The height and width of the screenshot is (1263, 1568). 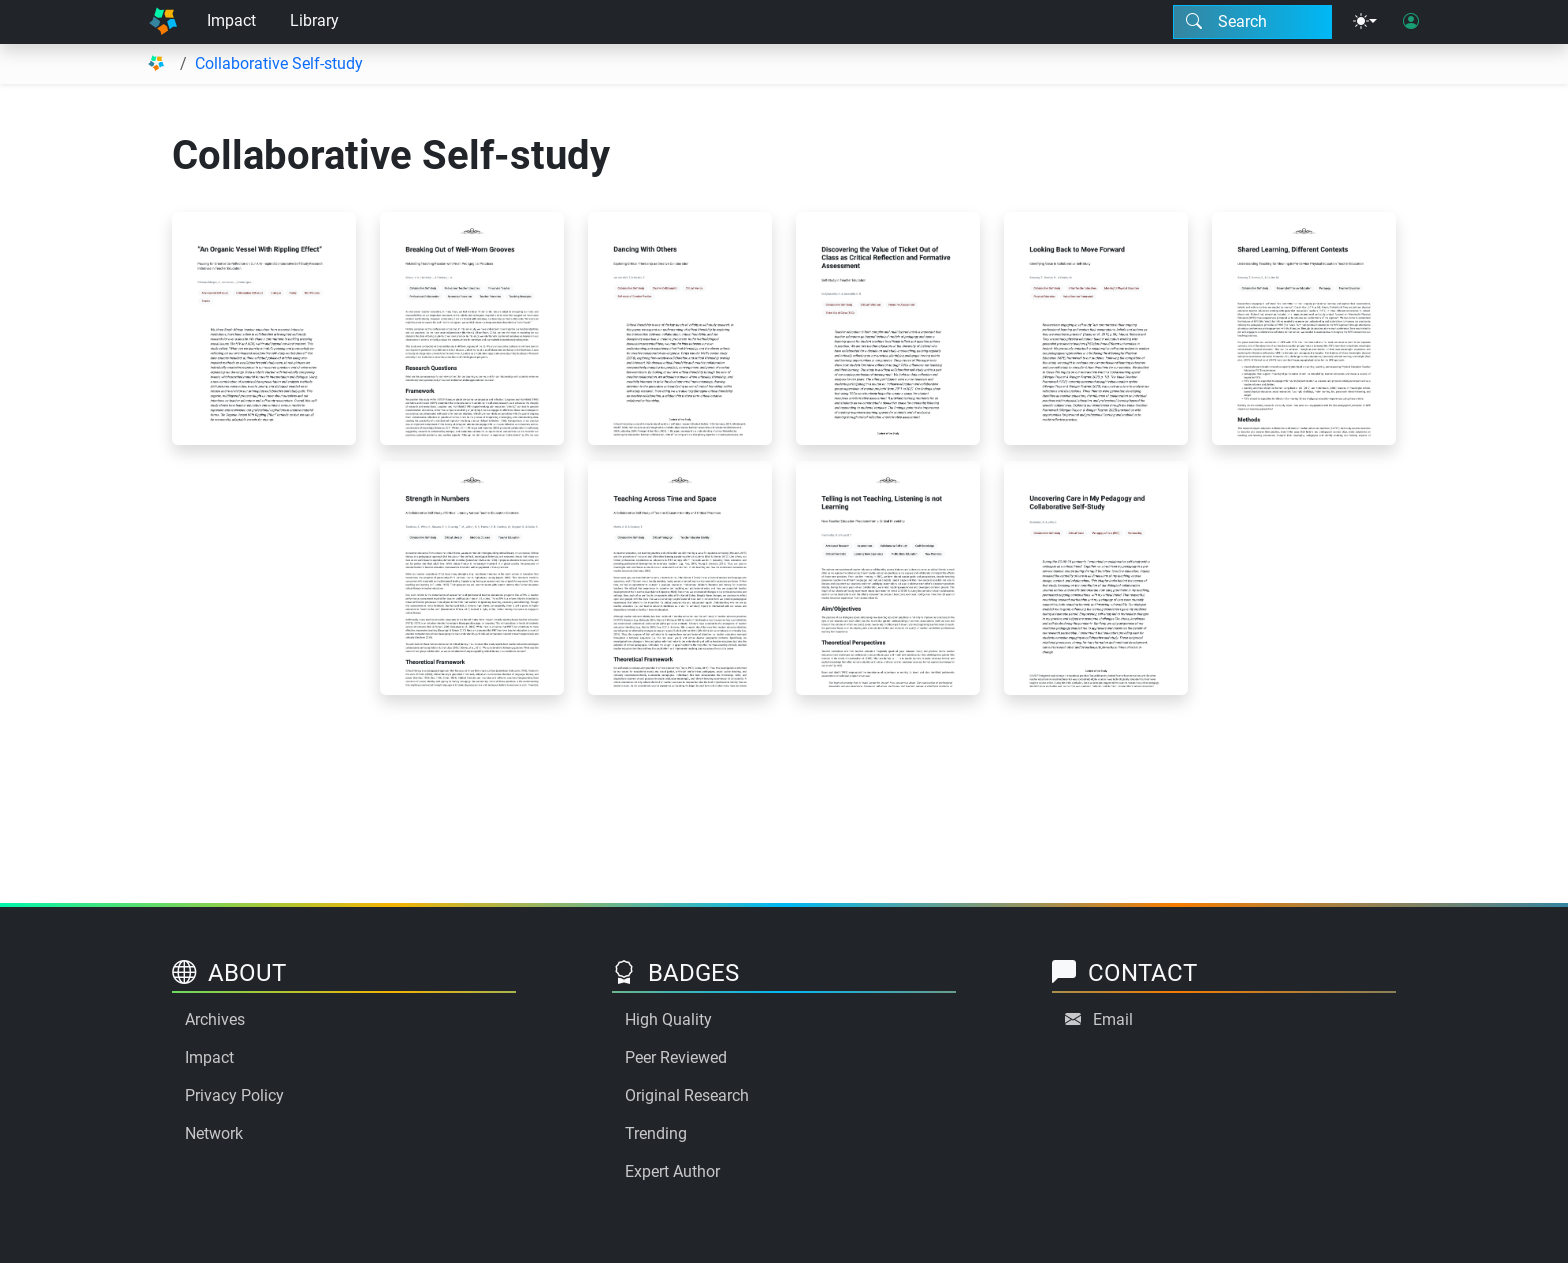 I want to click on Trending, so click(x=656, y=1133).